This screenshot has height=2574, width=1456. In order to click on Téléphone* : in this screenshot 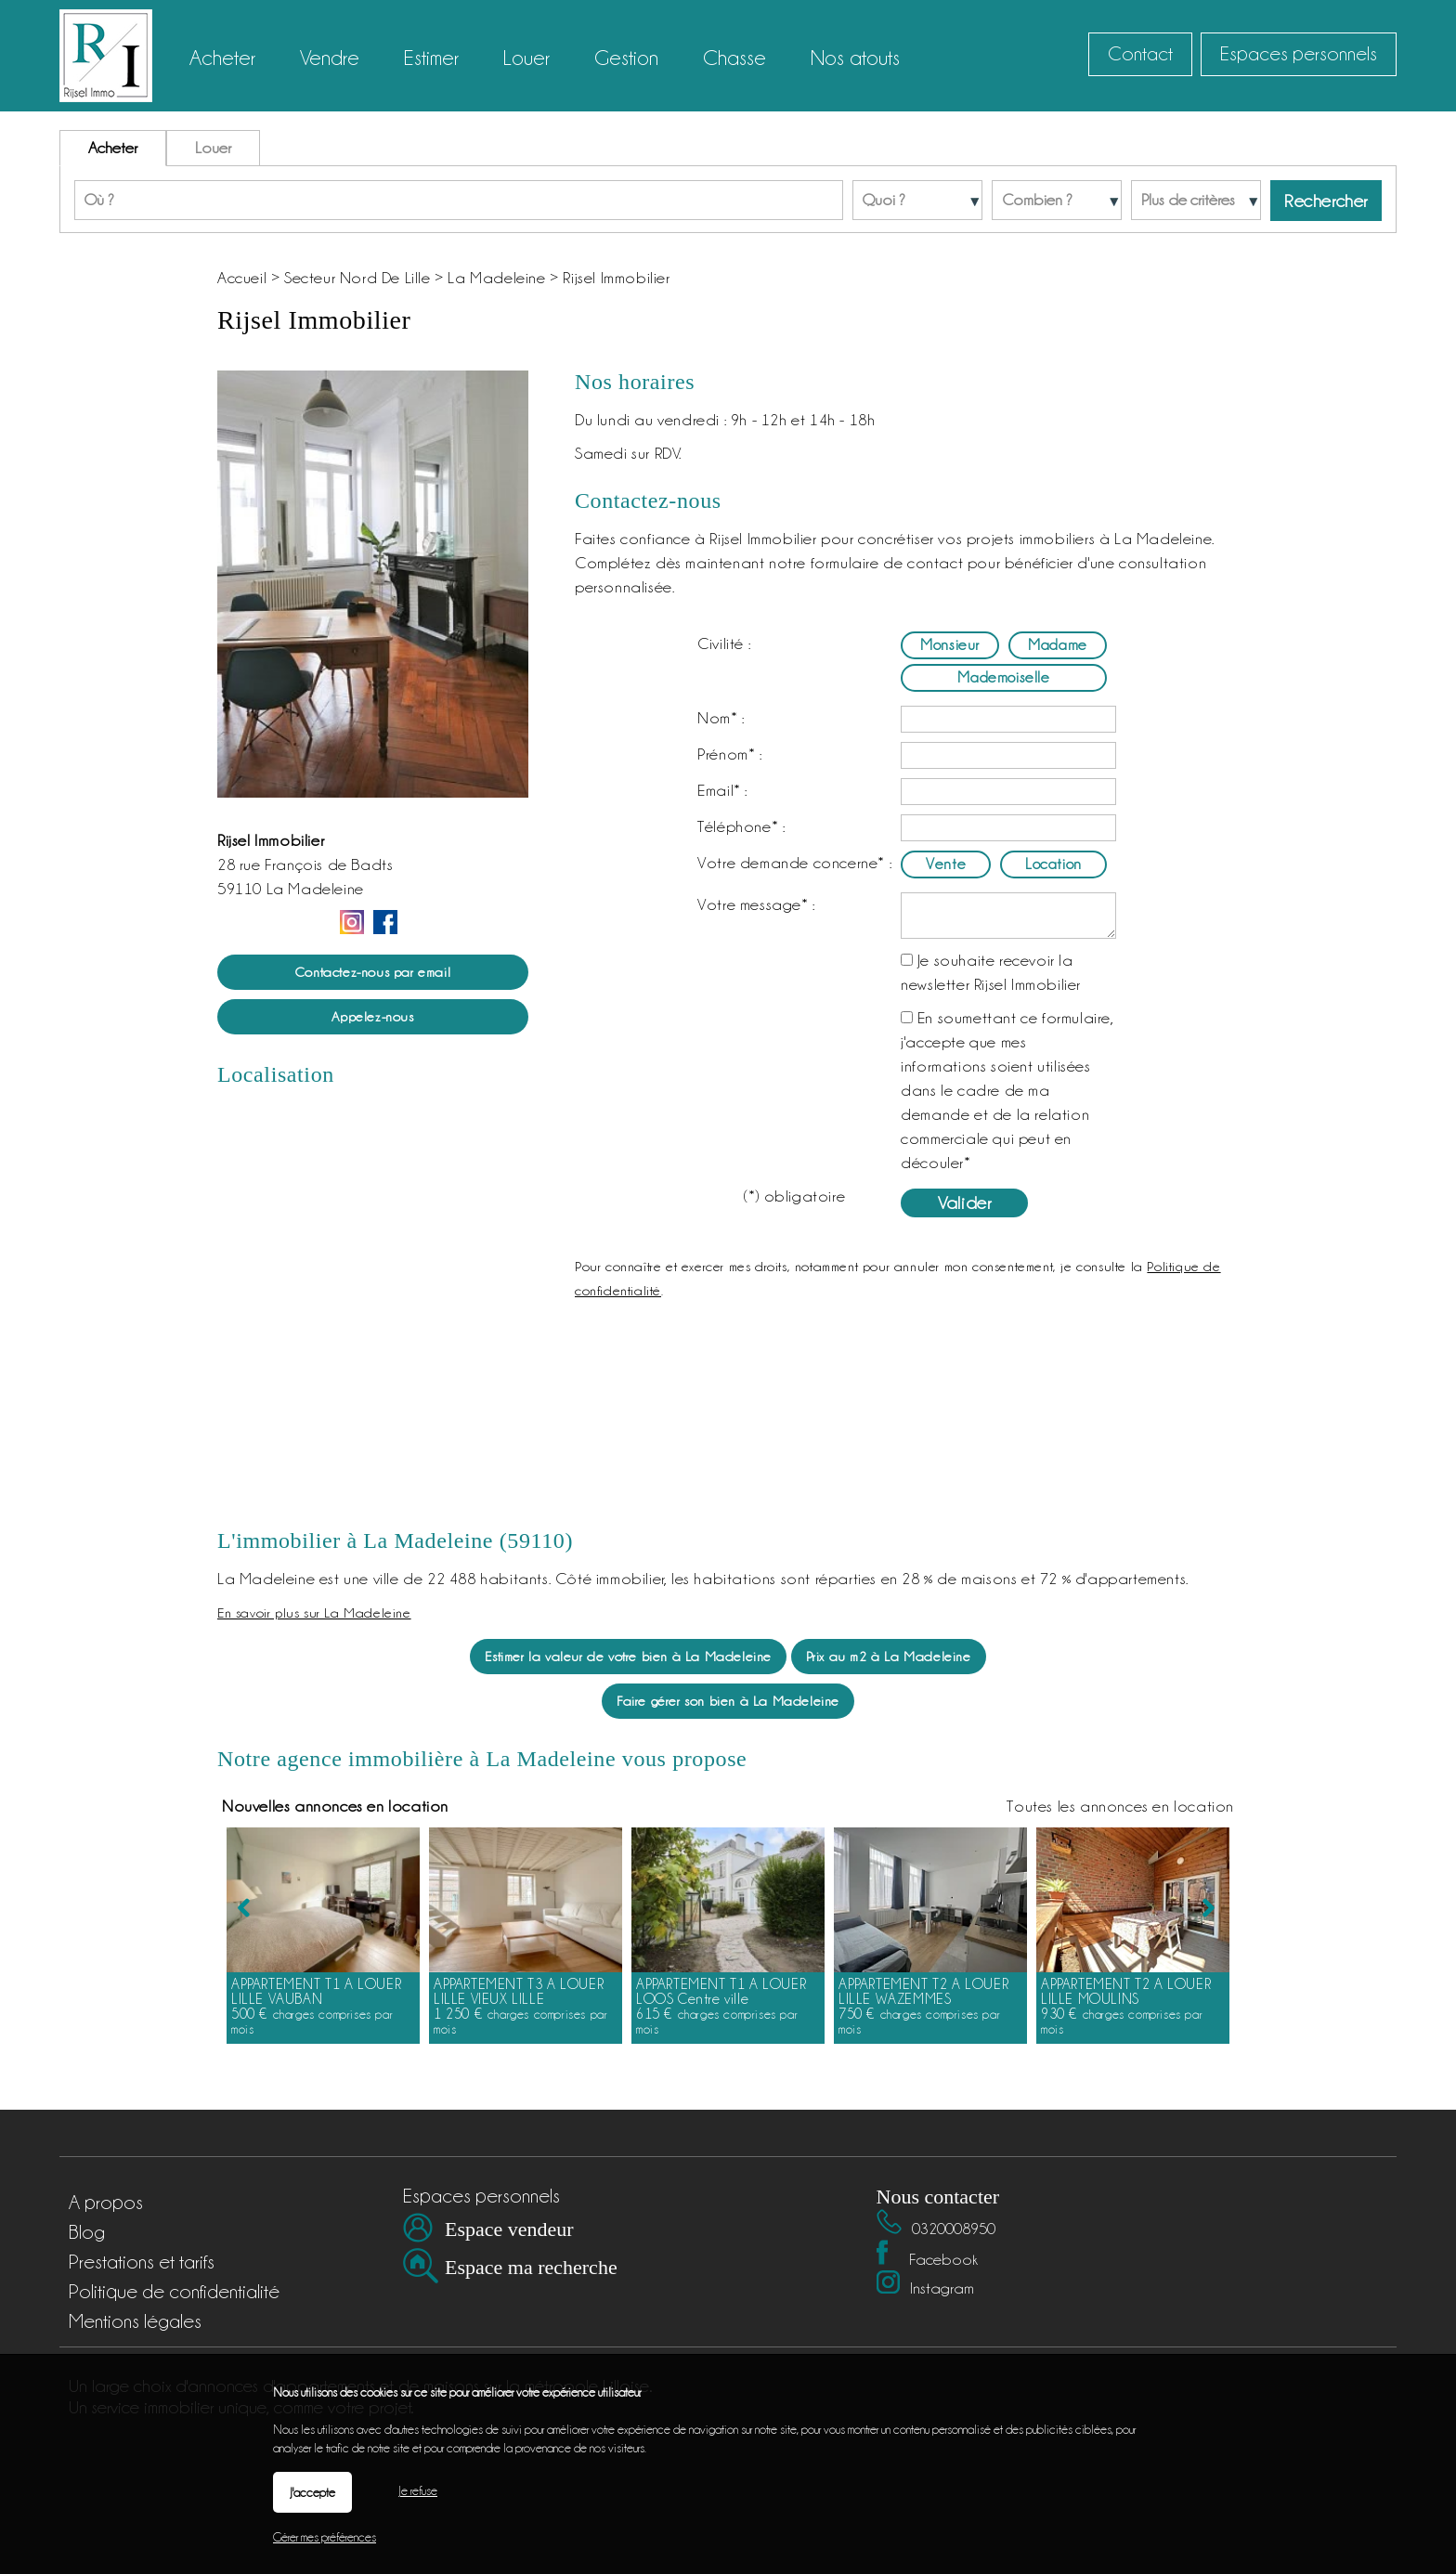, I will do `click(741, 826)`.